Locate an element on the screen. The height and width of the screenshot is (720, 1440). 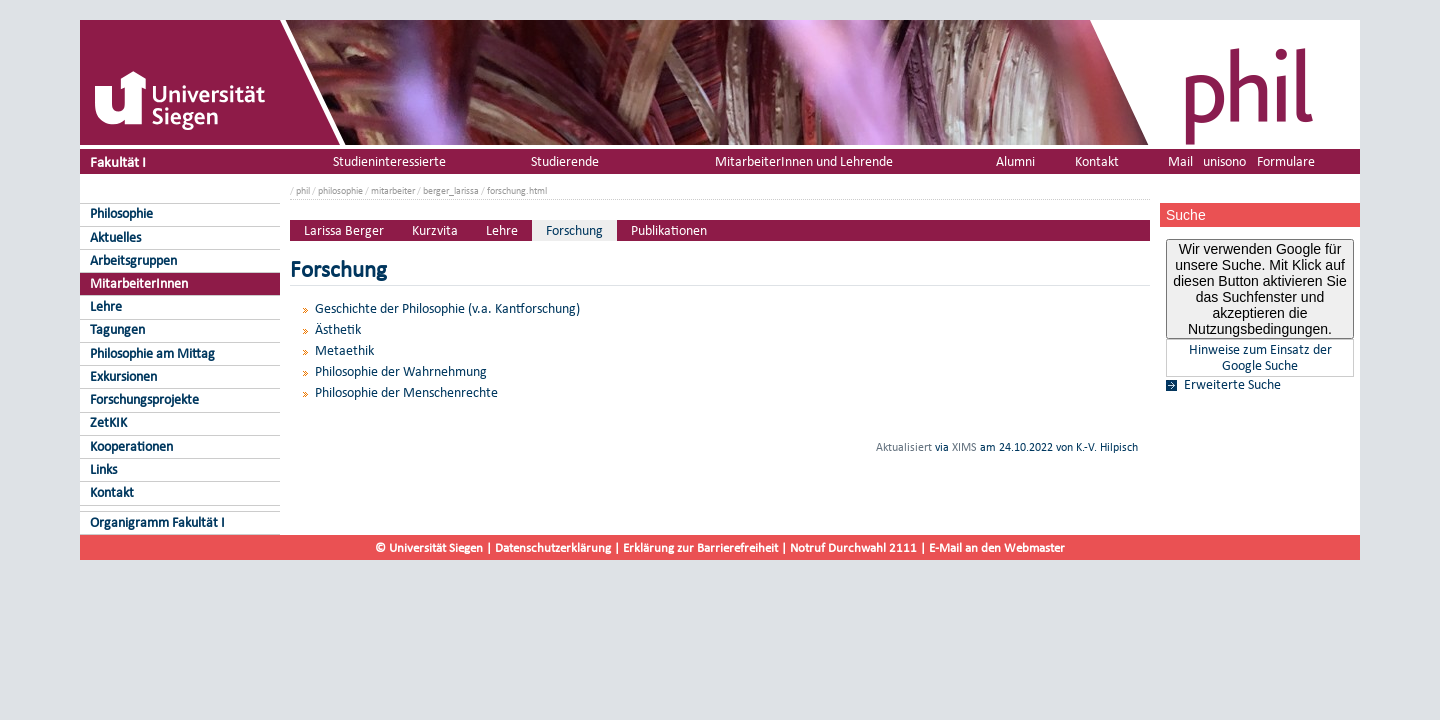
MitarbeiterInnen und Lehrende is located at coordinates (804, 161).